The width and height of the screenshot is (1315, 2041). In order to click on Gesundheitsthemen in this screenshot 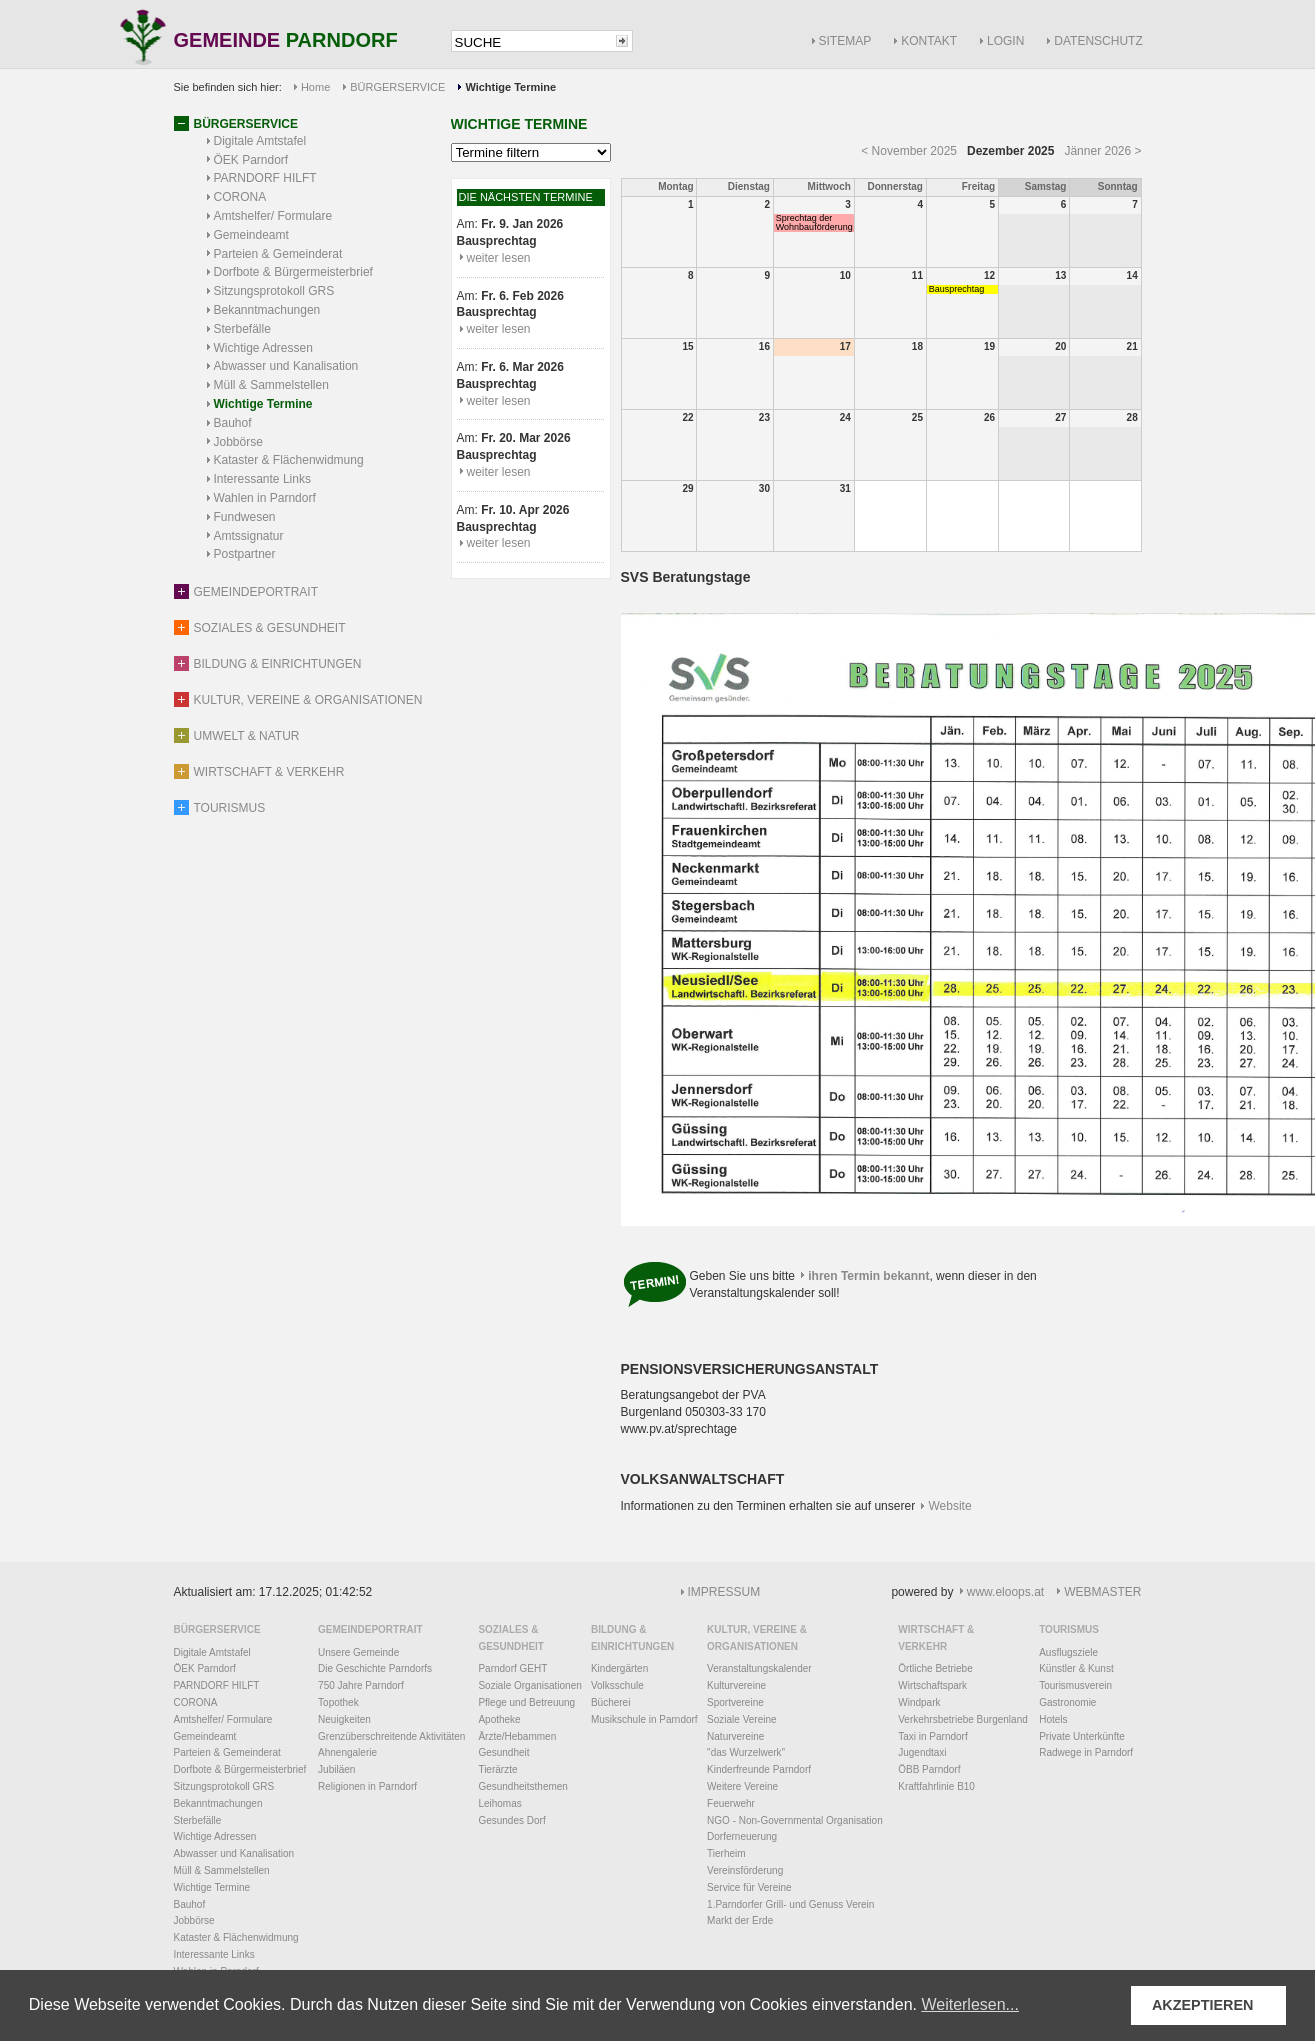, I will do `click(523, 1786)`.